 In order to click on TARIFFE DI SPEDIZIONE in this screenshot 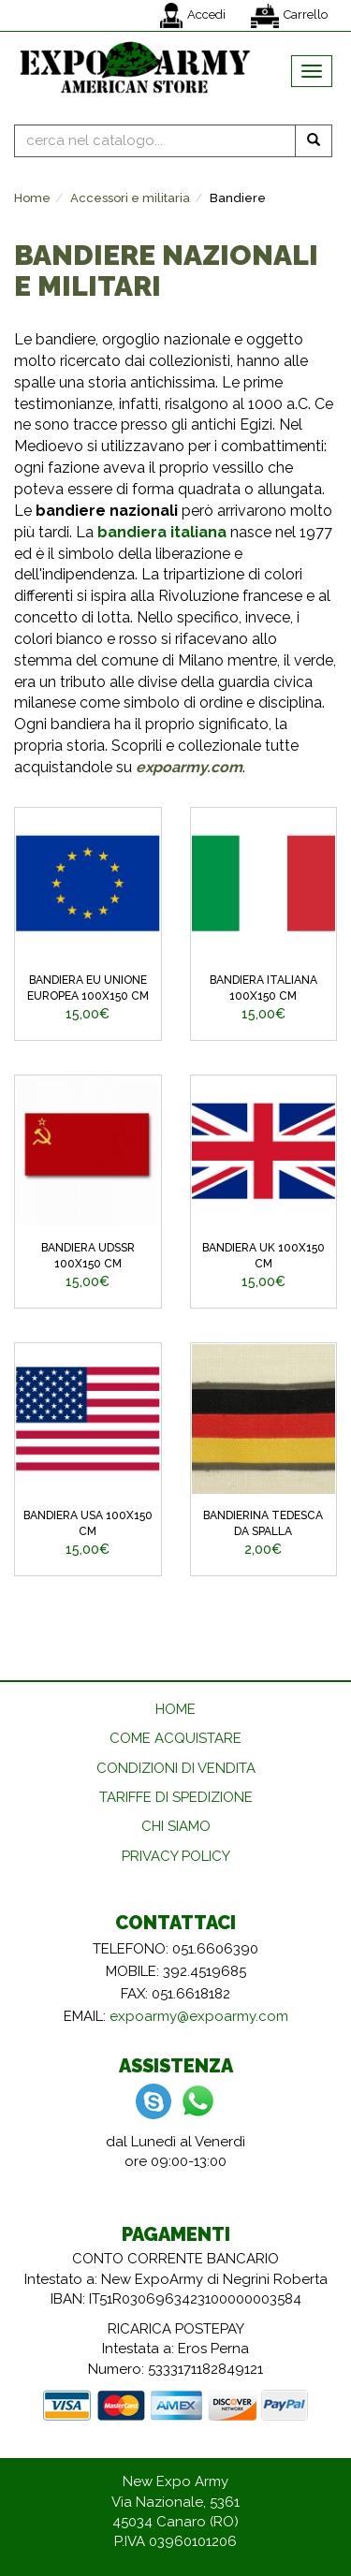, I will do `click(176, 1797)`.